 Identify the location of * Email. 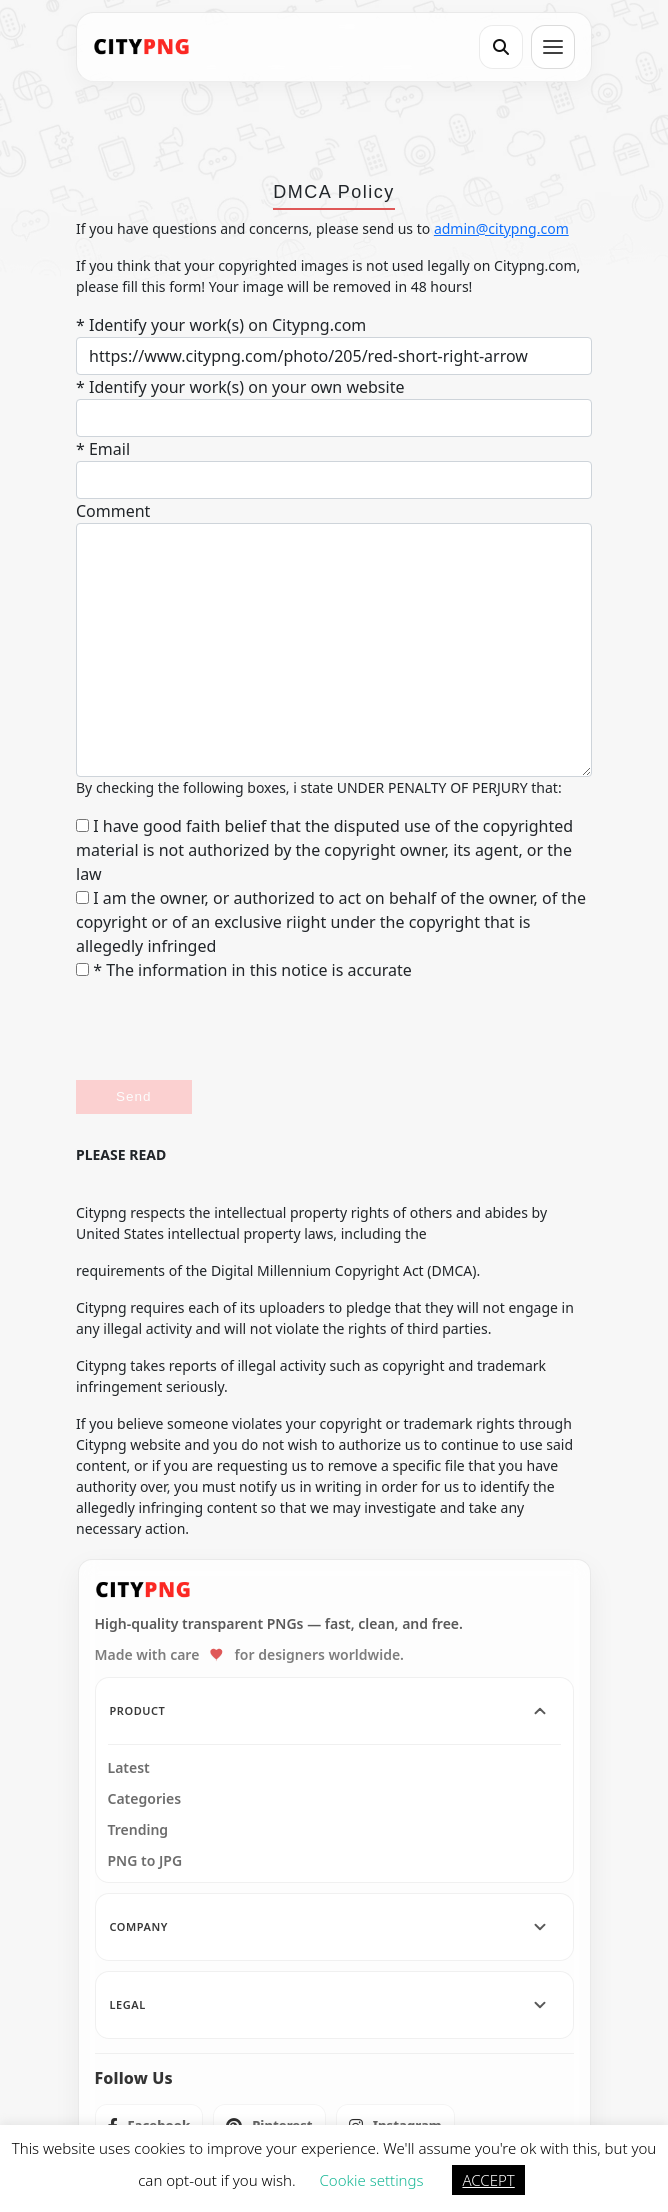
(103, 449).